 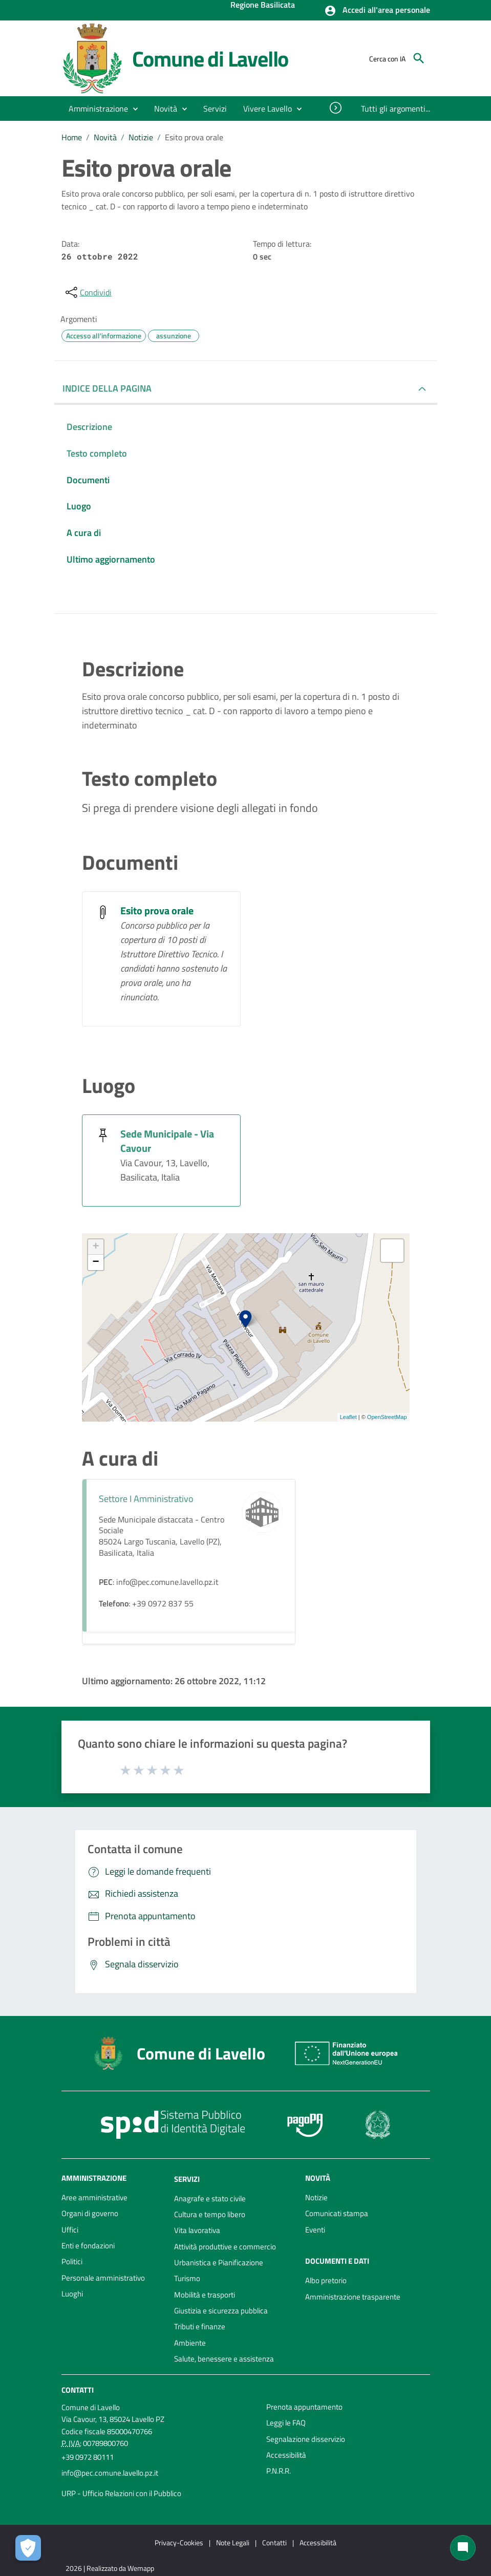 I want to click on Enti e fondazioni, so click(x=88, y=2245).